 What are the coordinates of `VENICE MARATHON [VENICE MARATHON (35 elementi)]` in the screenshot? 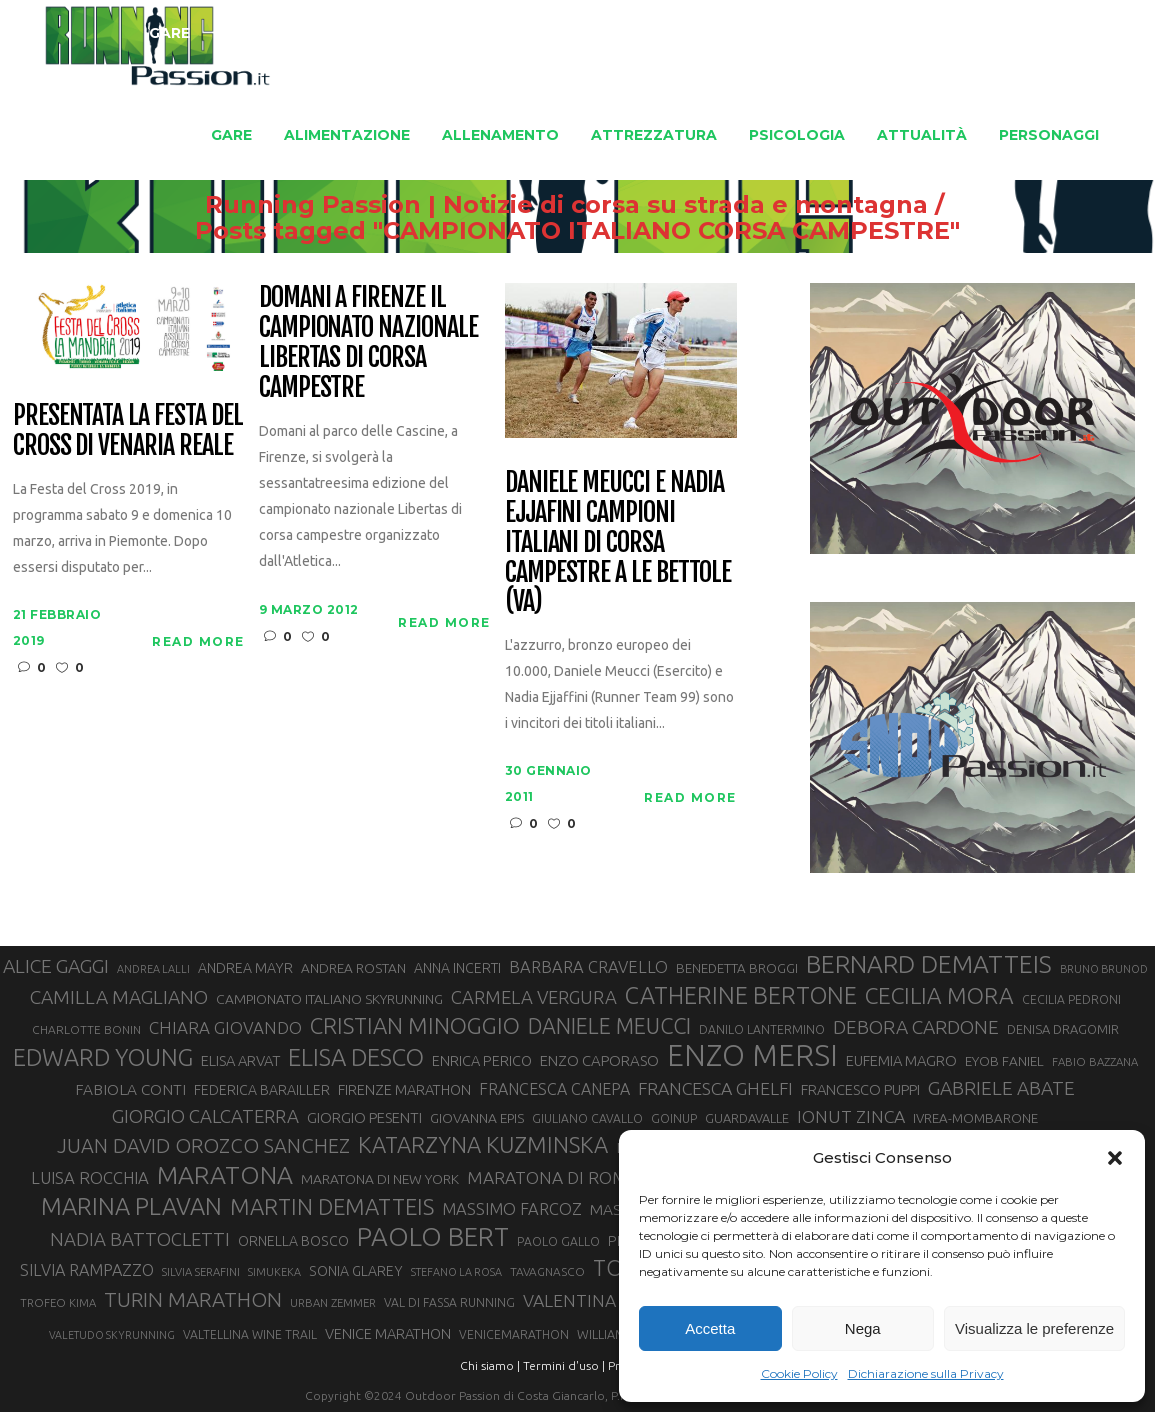 It's located at (388, 1333).